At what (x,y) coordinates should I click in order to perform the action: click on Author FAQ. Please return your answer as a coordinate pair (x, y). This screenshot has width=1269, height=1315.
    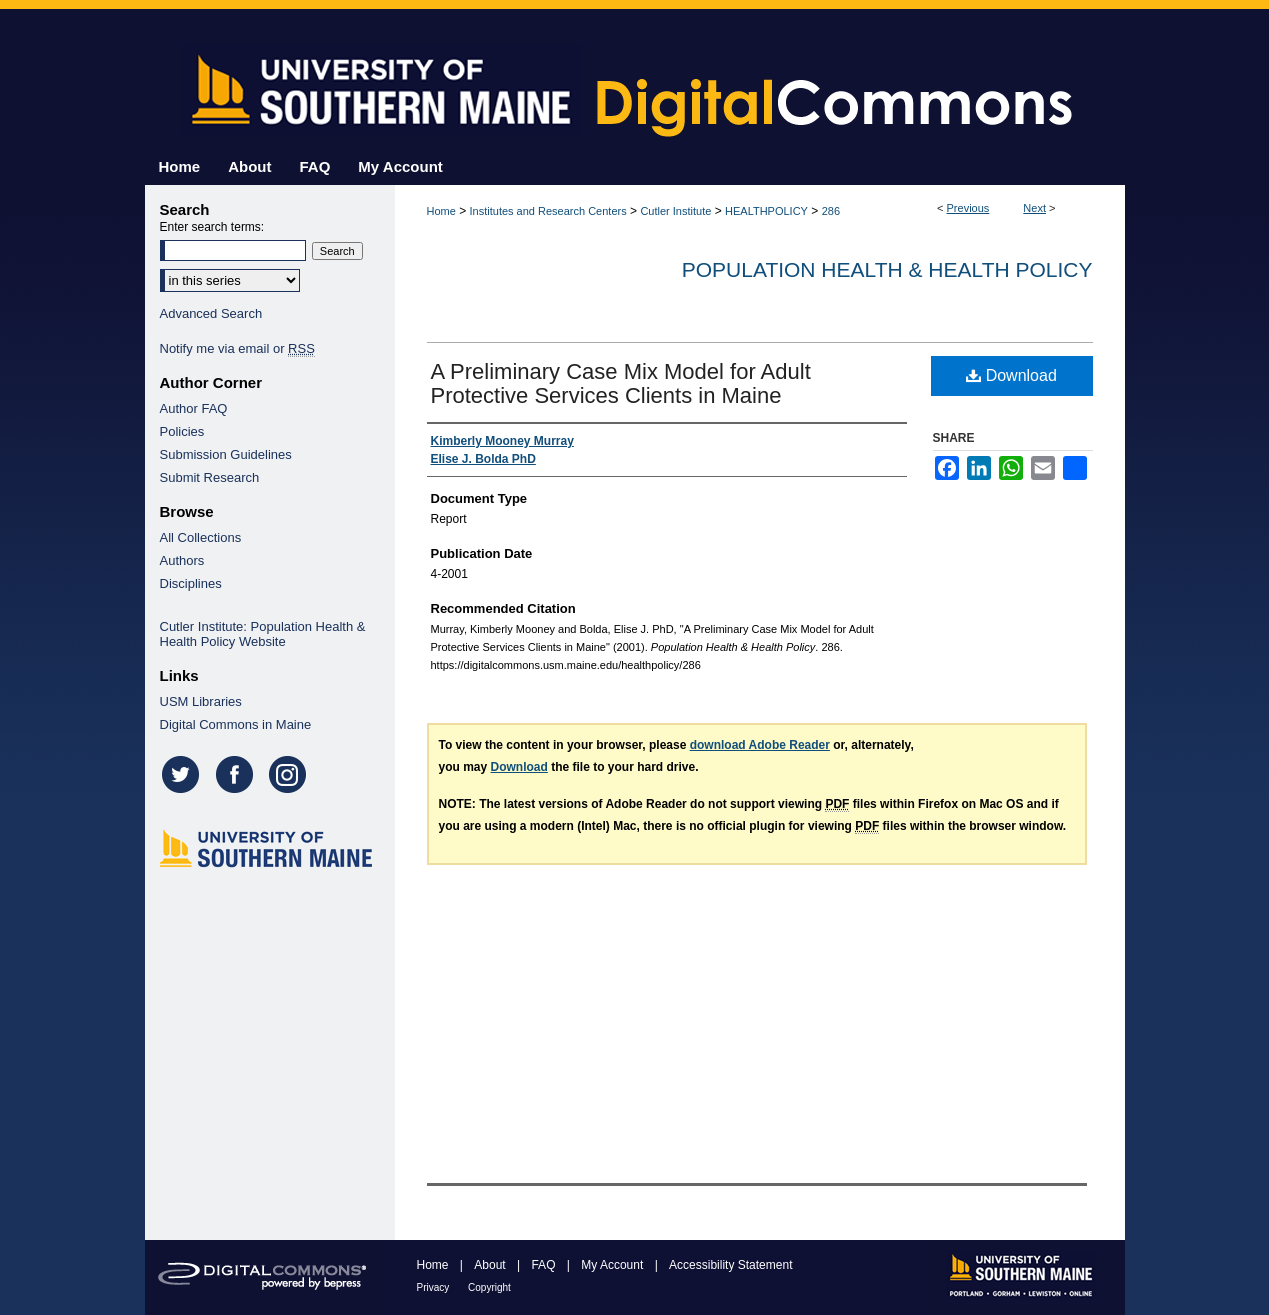
    Looking at the image, I should click on (194, 408).